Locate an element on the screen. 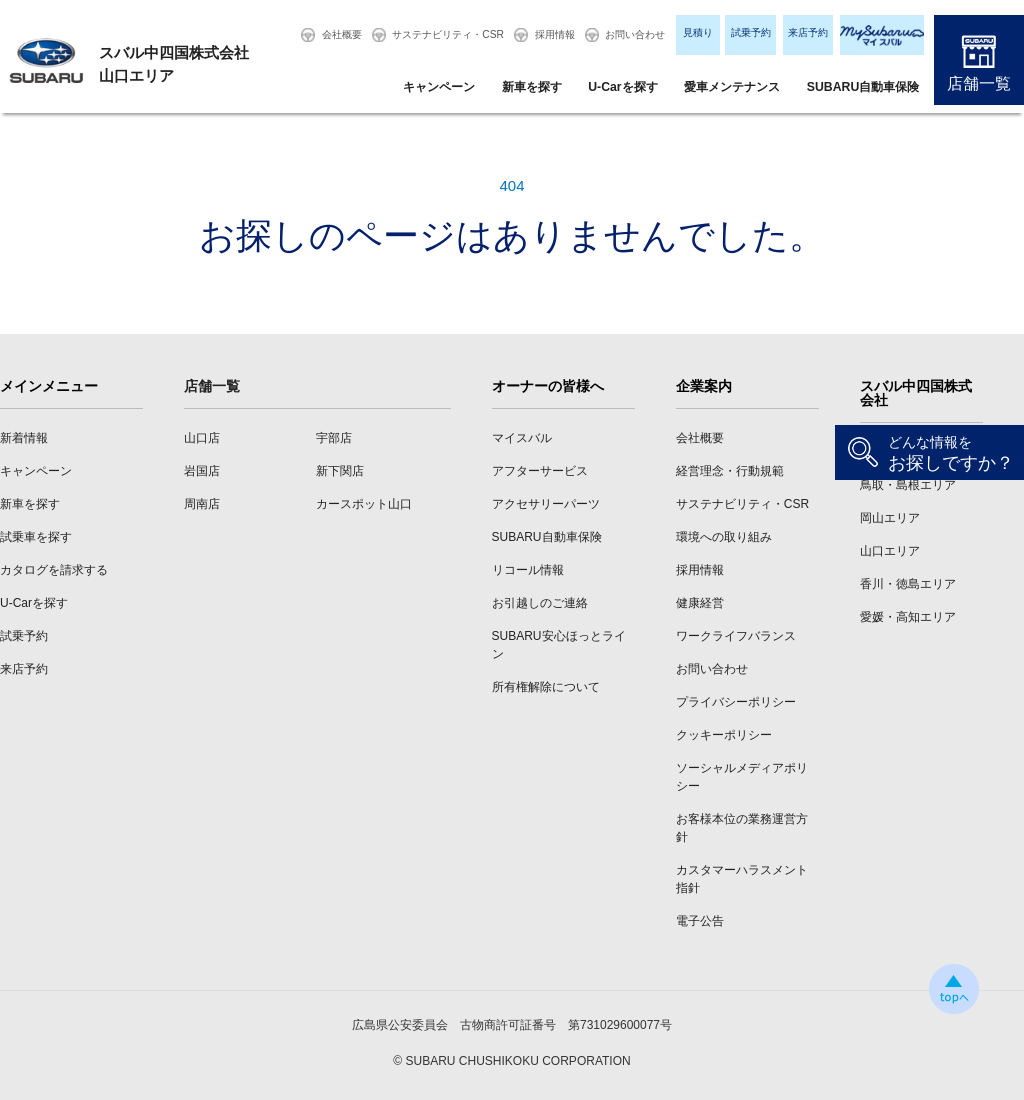 The height and width of the screenshot is (1100, 1024). リコール情報 is located at coordinates (528, 570).